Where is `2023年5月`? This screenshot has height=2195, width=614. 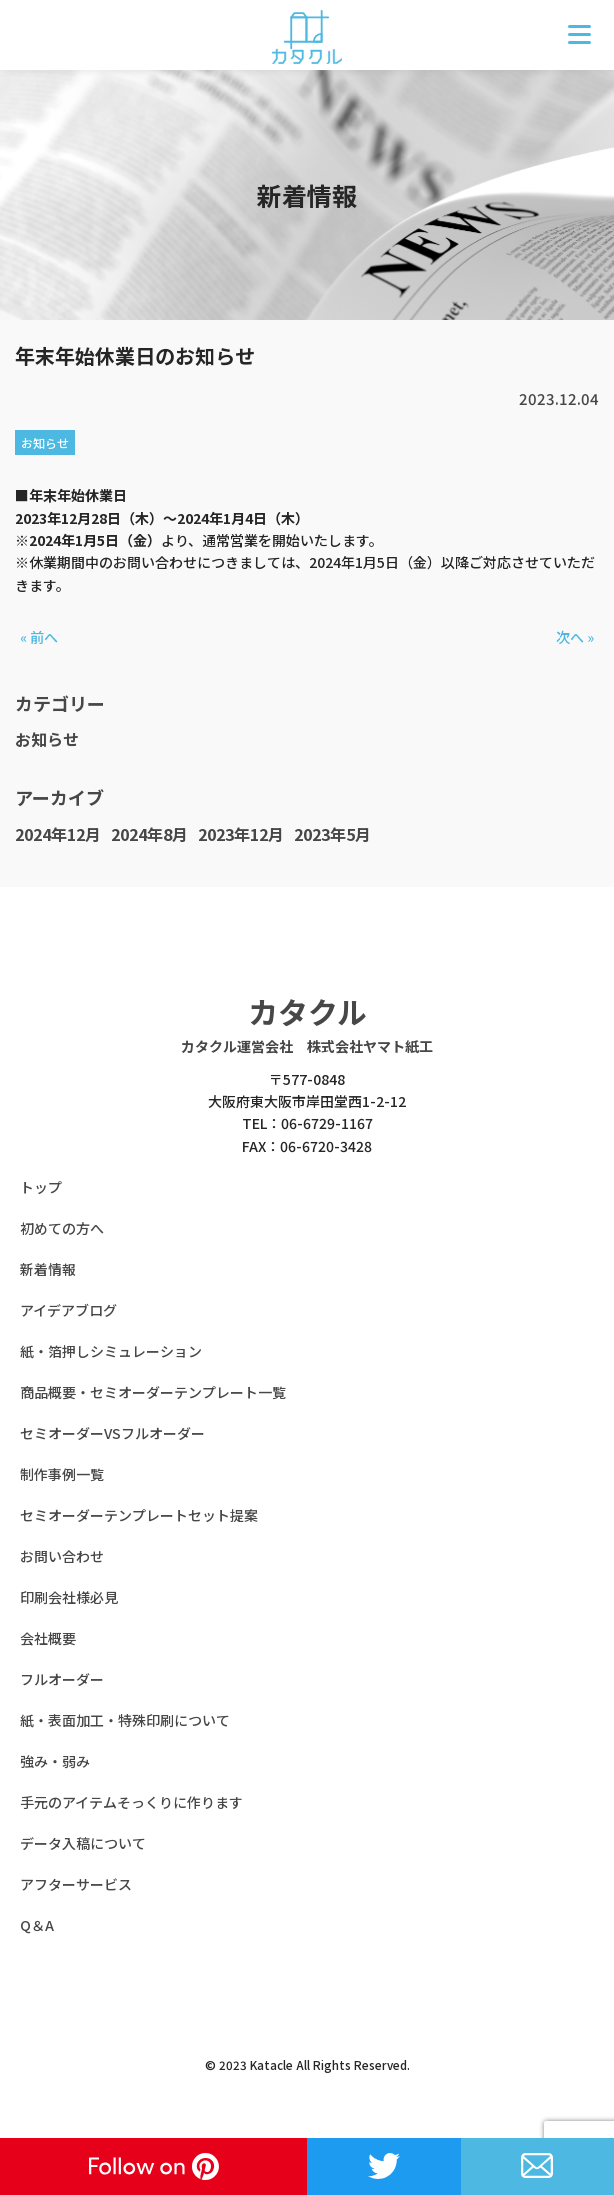 2023年5月 is located at coordinates (332, 834).